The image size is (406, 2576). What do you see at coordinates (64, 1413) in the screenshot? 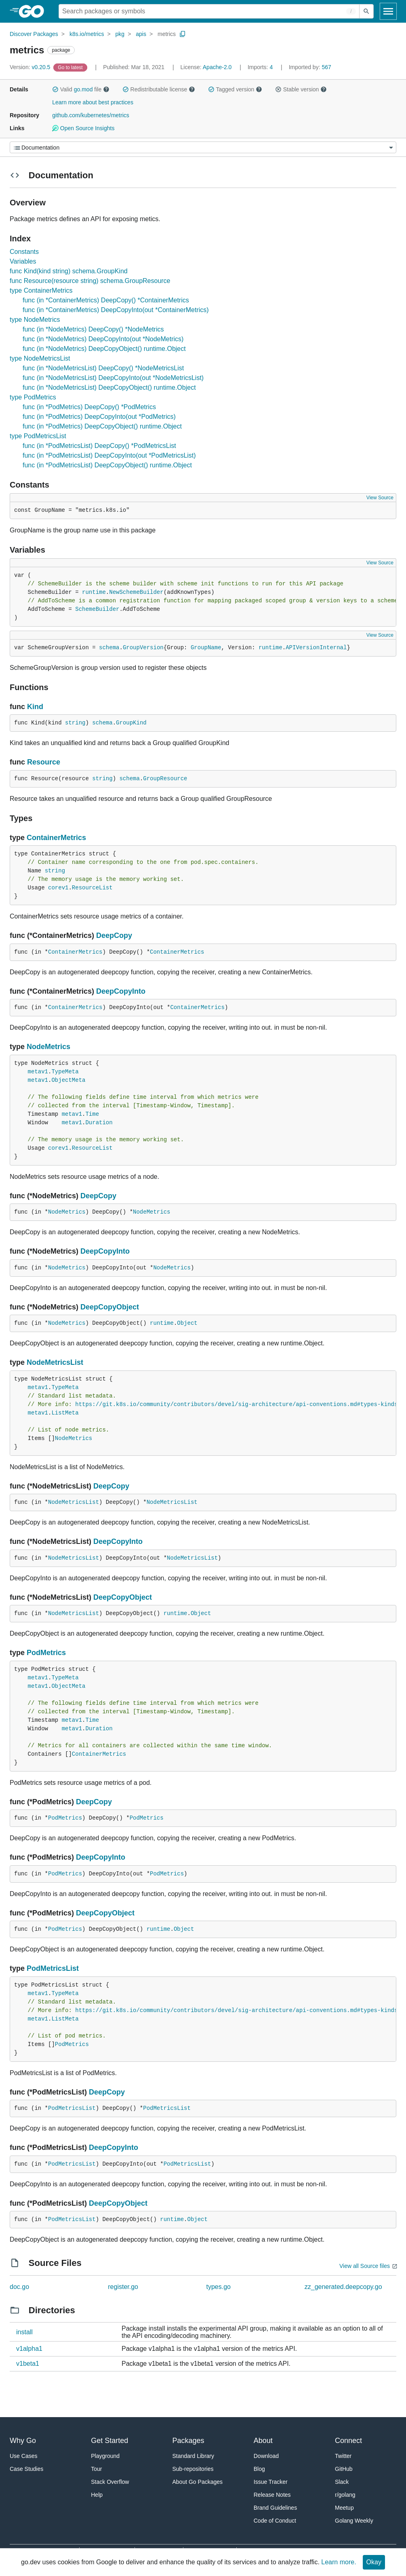
I see `ListMeta` at bounding box center [64, 1413].